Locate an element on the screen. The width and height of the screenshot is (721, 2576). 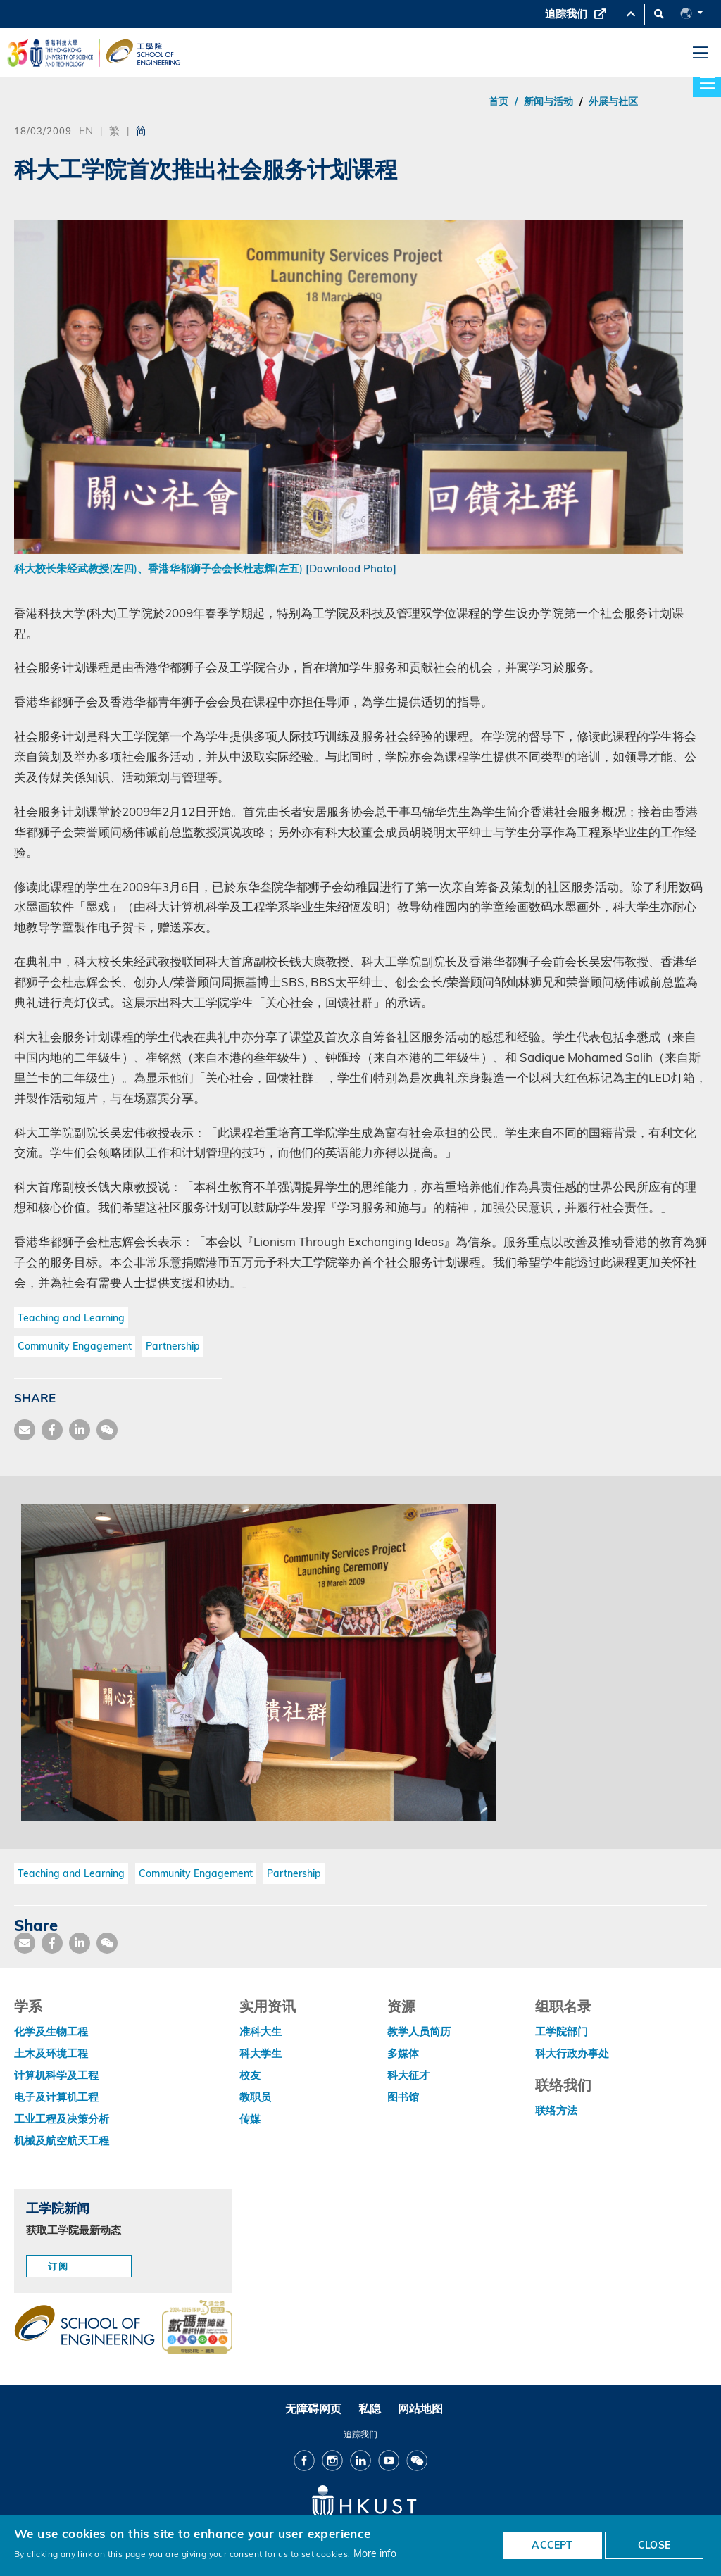
科大行政办事处 is located at coordinates (572, 2053).